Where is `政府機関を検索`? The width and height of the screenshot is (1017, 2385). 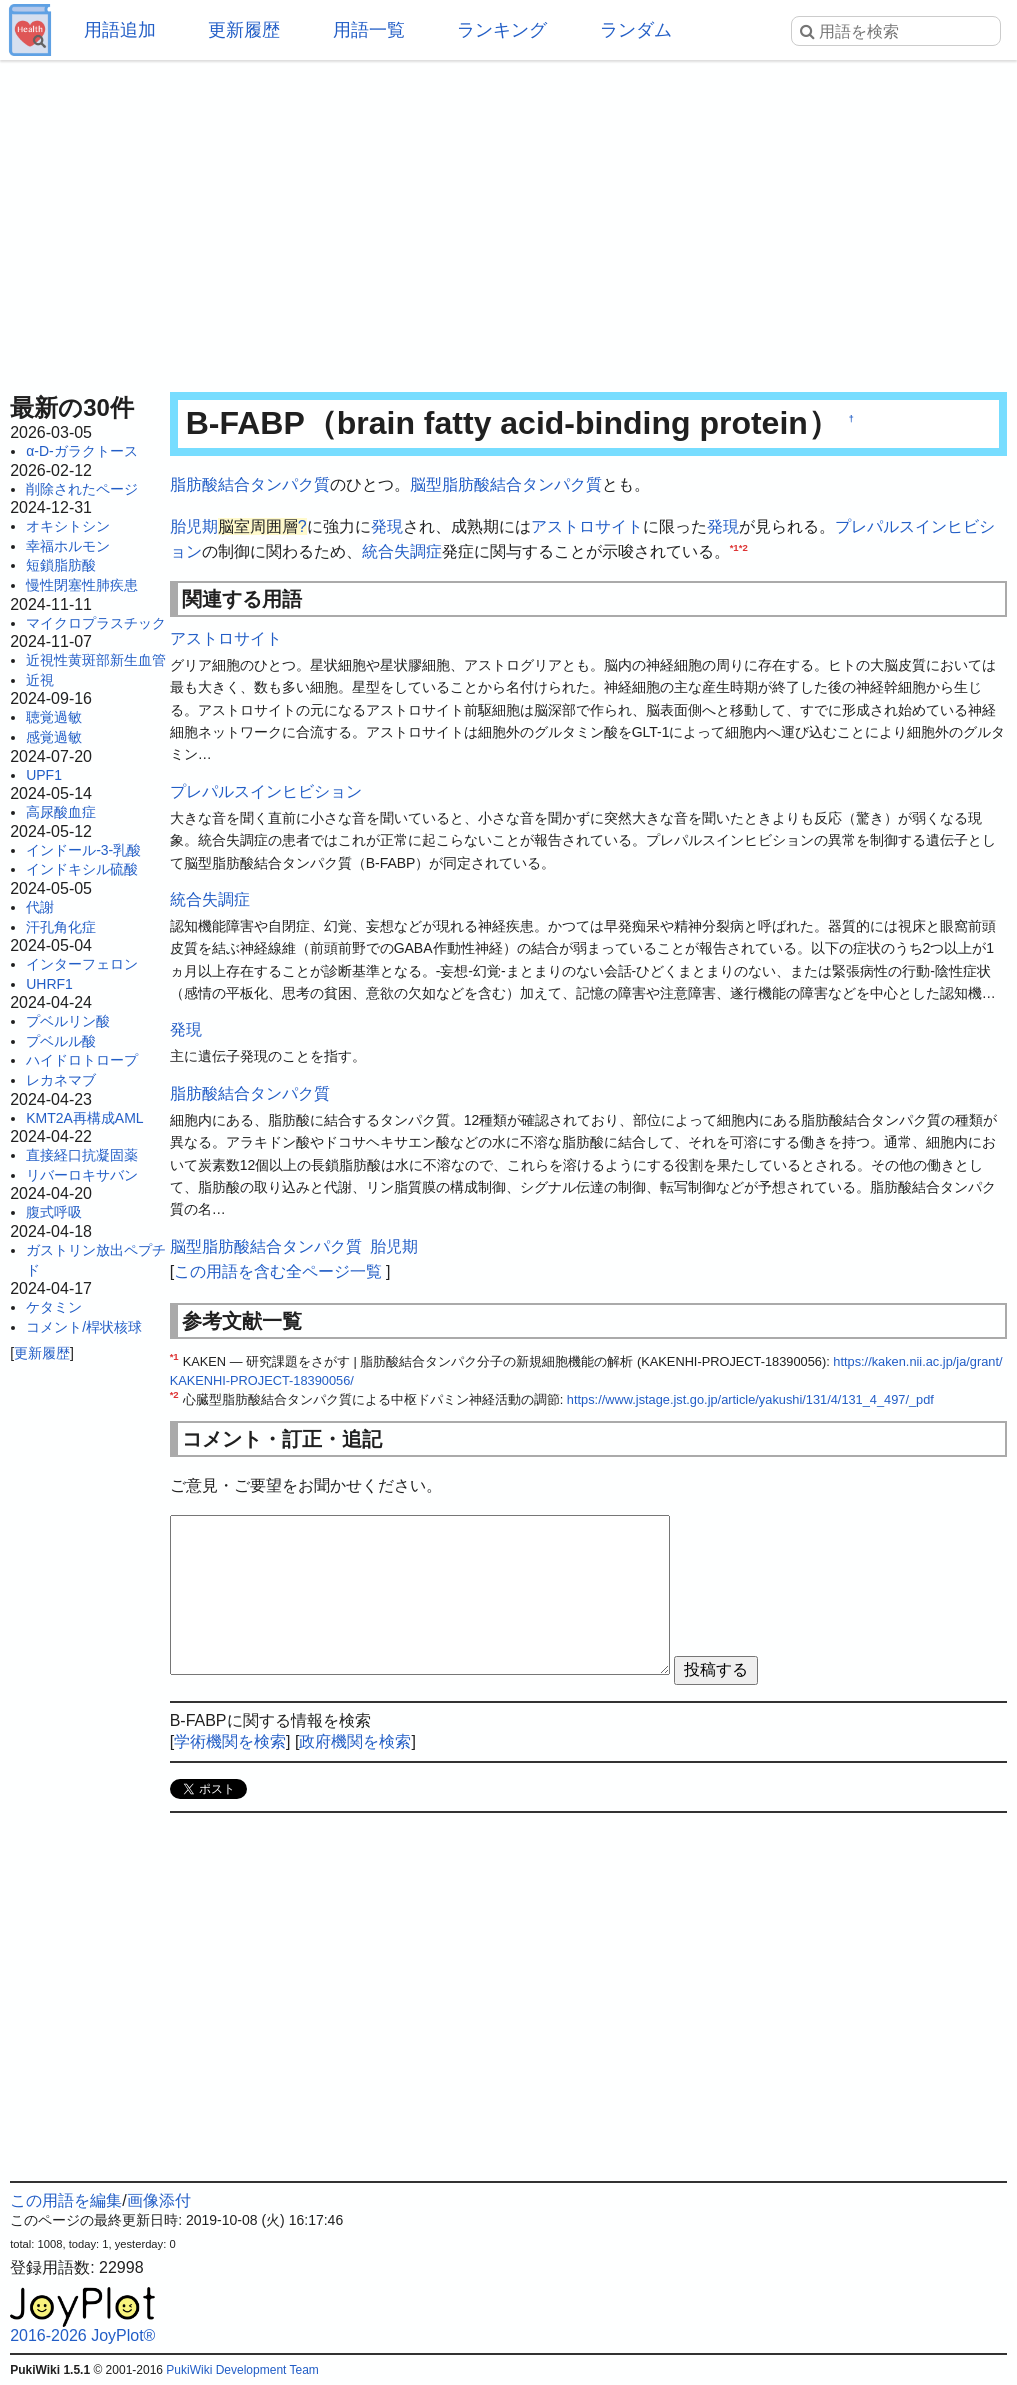
政府機関を検索 is located at coordinates (355, 1741).